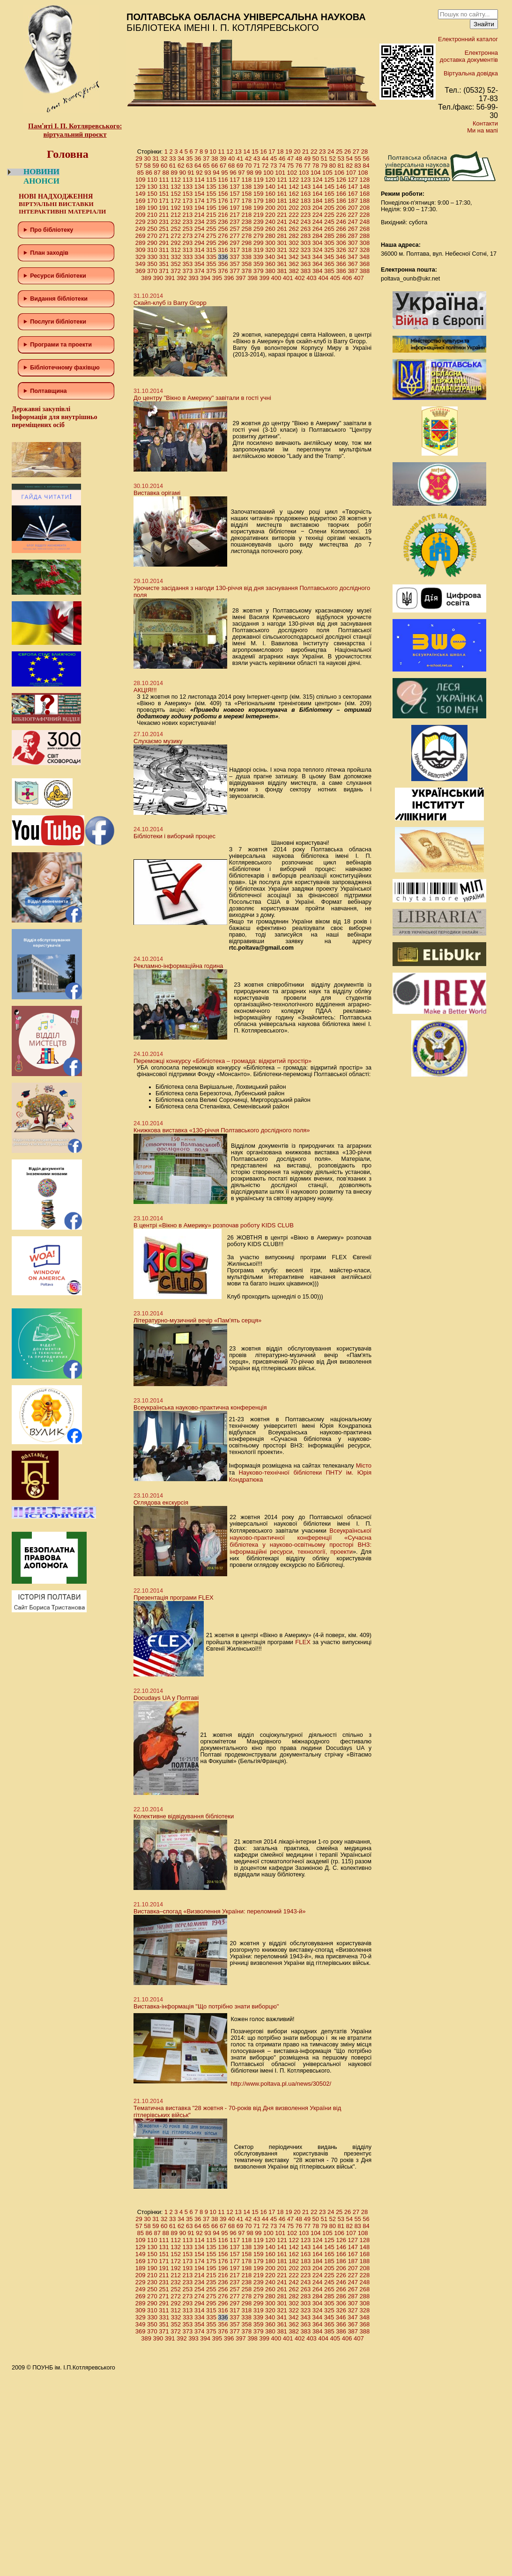  Describe the element at coordinates (270, 221) in the screenshot. I see `240` at that location.